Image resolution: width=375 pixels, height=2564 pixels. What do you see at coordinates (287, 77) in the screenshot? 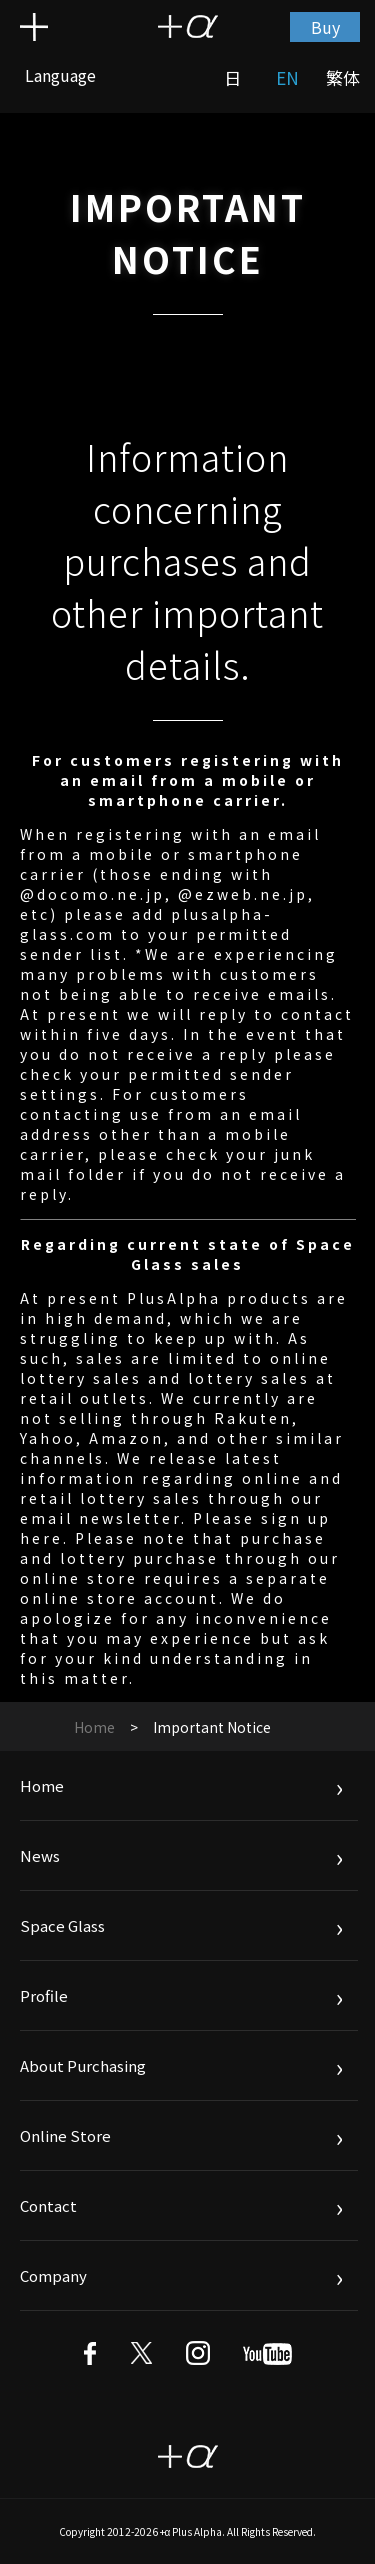
I see `EN` at bounding box center [287, 77].